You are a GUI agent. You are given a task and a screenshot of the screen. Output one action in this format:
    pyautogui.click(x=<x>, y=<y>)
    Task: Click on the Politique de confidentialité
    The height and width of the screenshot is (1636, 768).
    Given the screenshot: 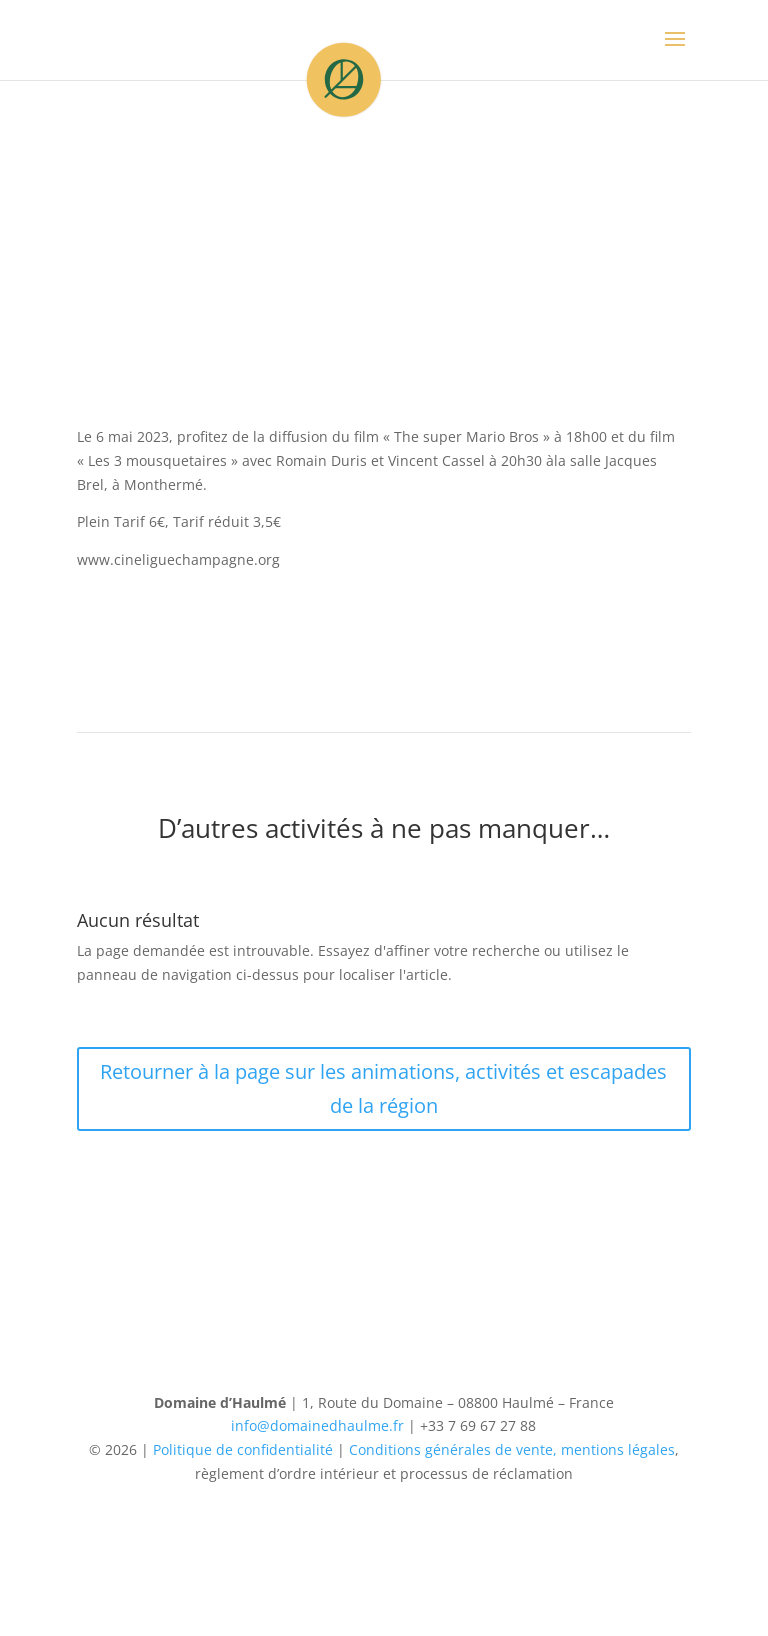 What is the action you would take?
    pyautogui.click(x=243, y=1449)
    